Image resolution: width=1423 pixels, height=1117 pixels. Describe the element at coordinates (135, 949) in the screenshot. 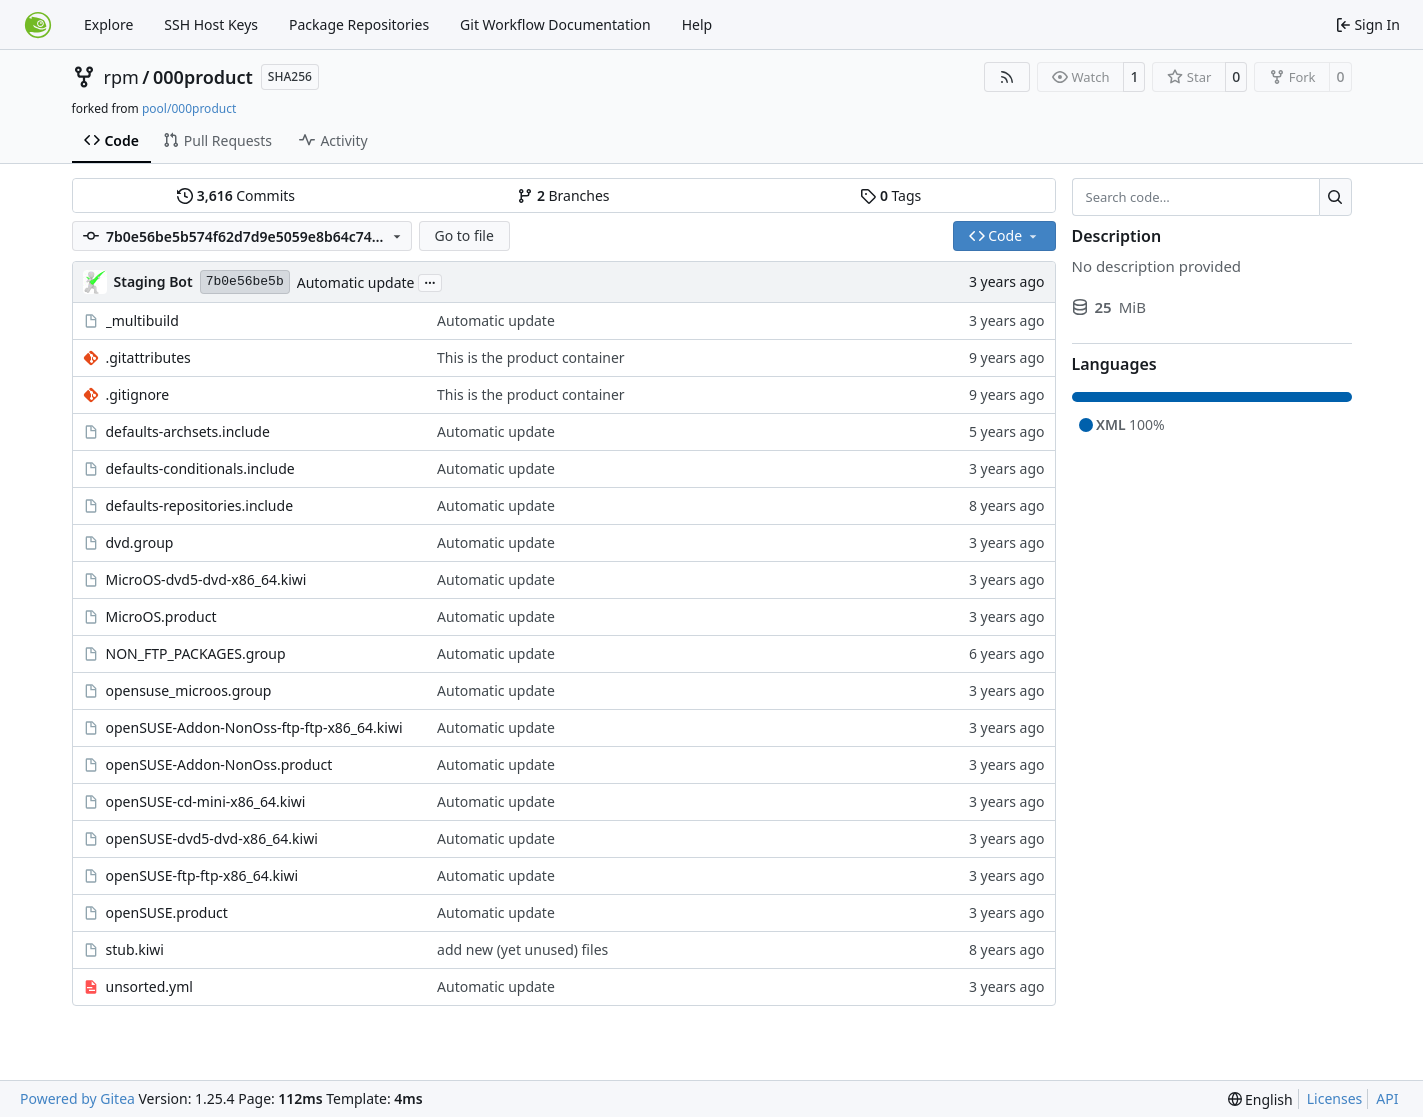

I see `stub.kiwi` at that location.